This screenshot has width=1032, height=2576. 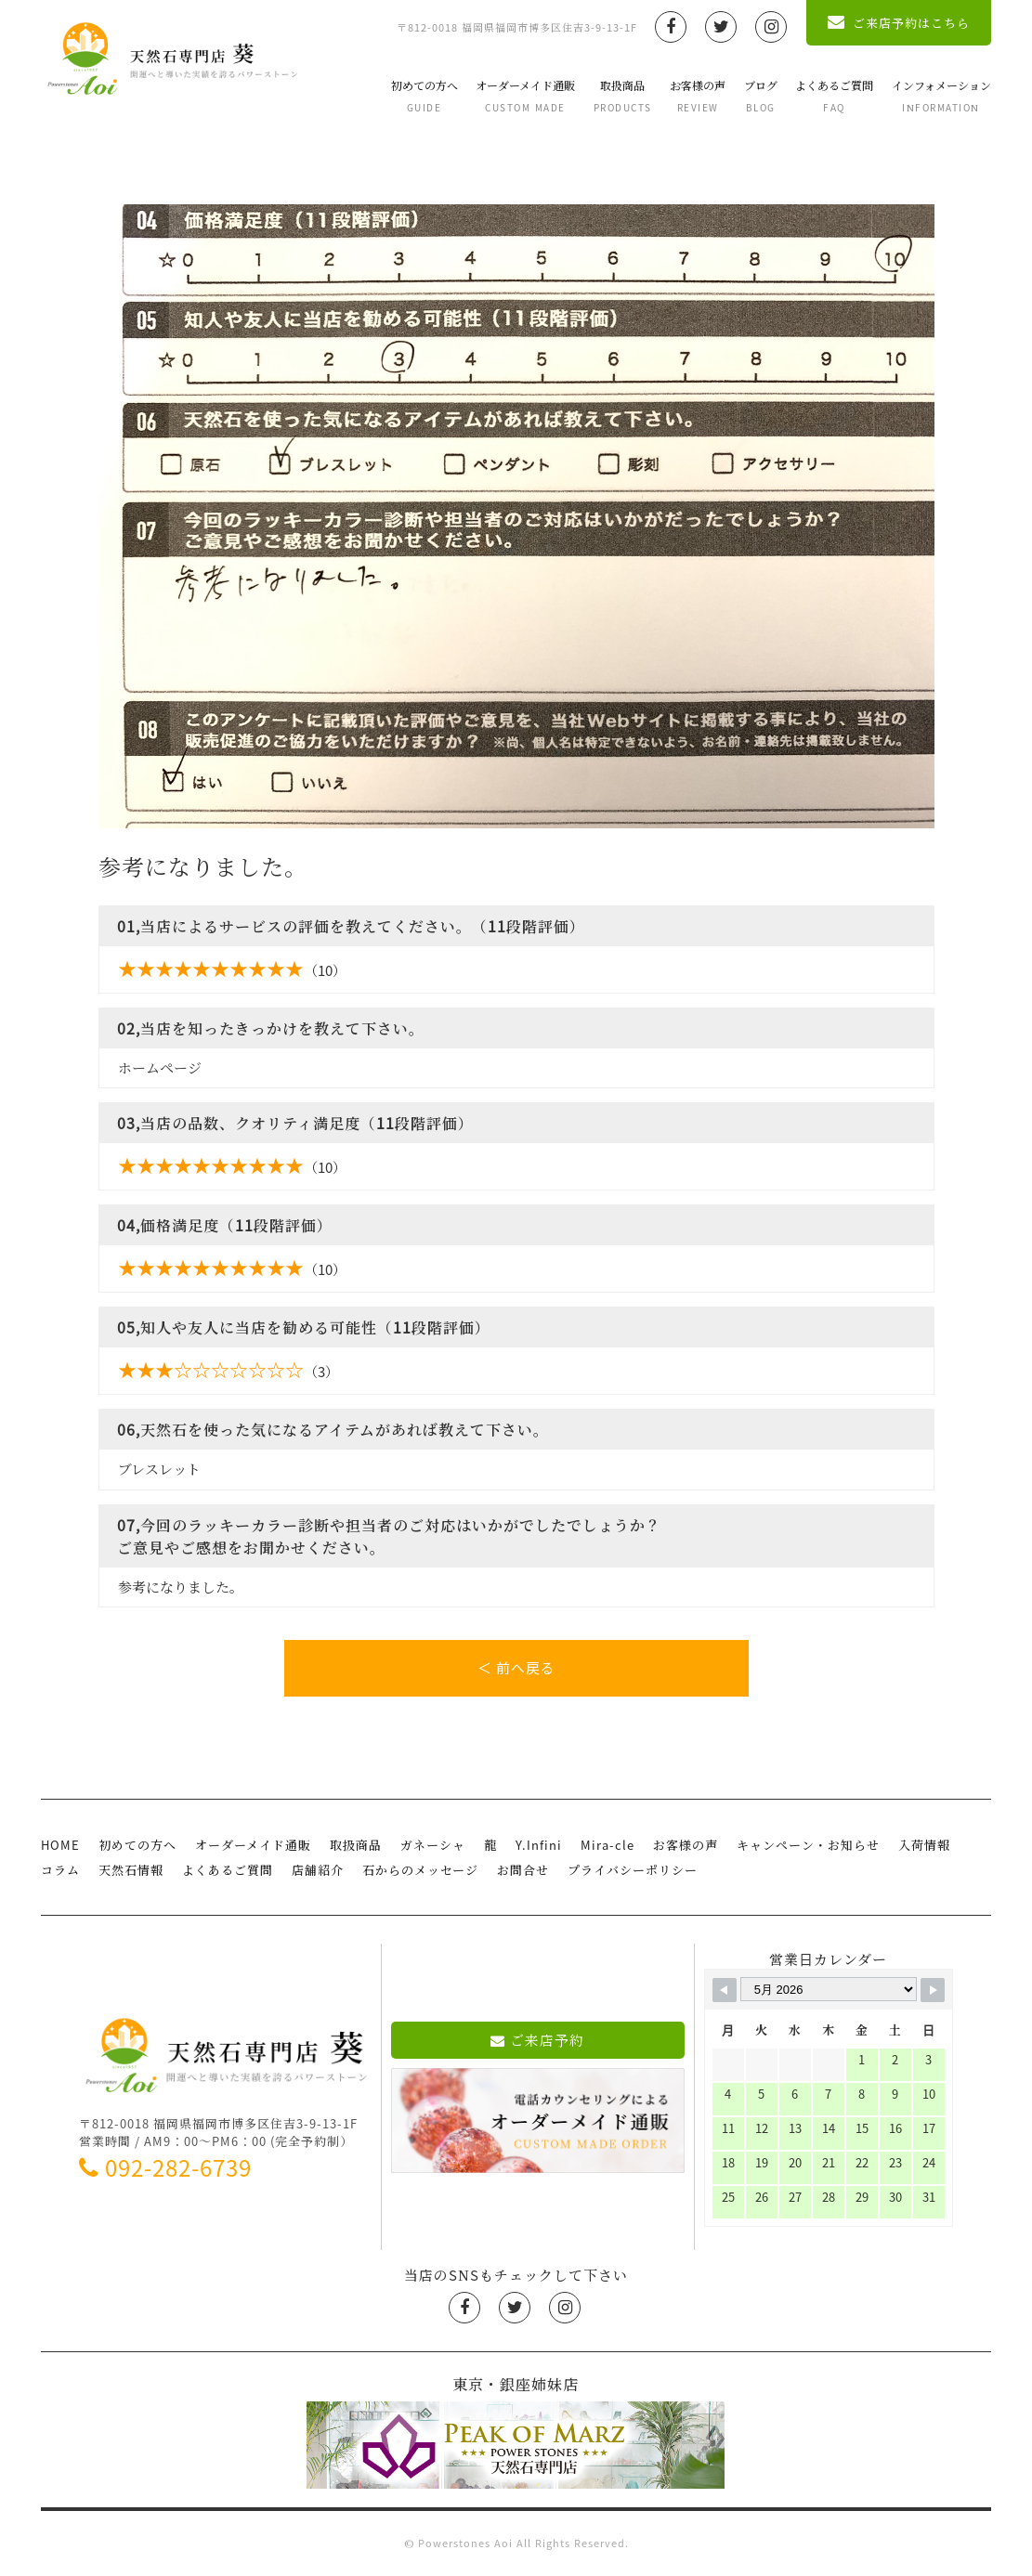 I want to click on お問合せ, so click(x=523, y=1870).